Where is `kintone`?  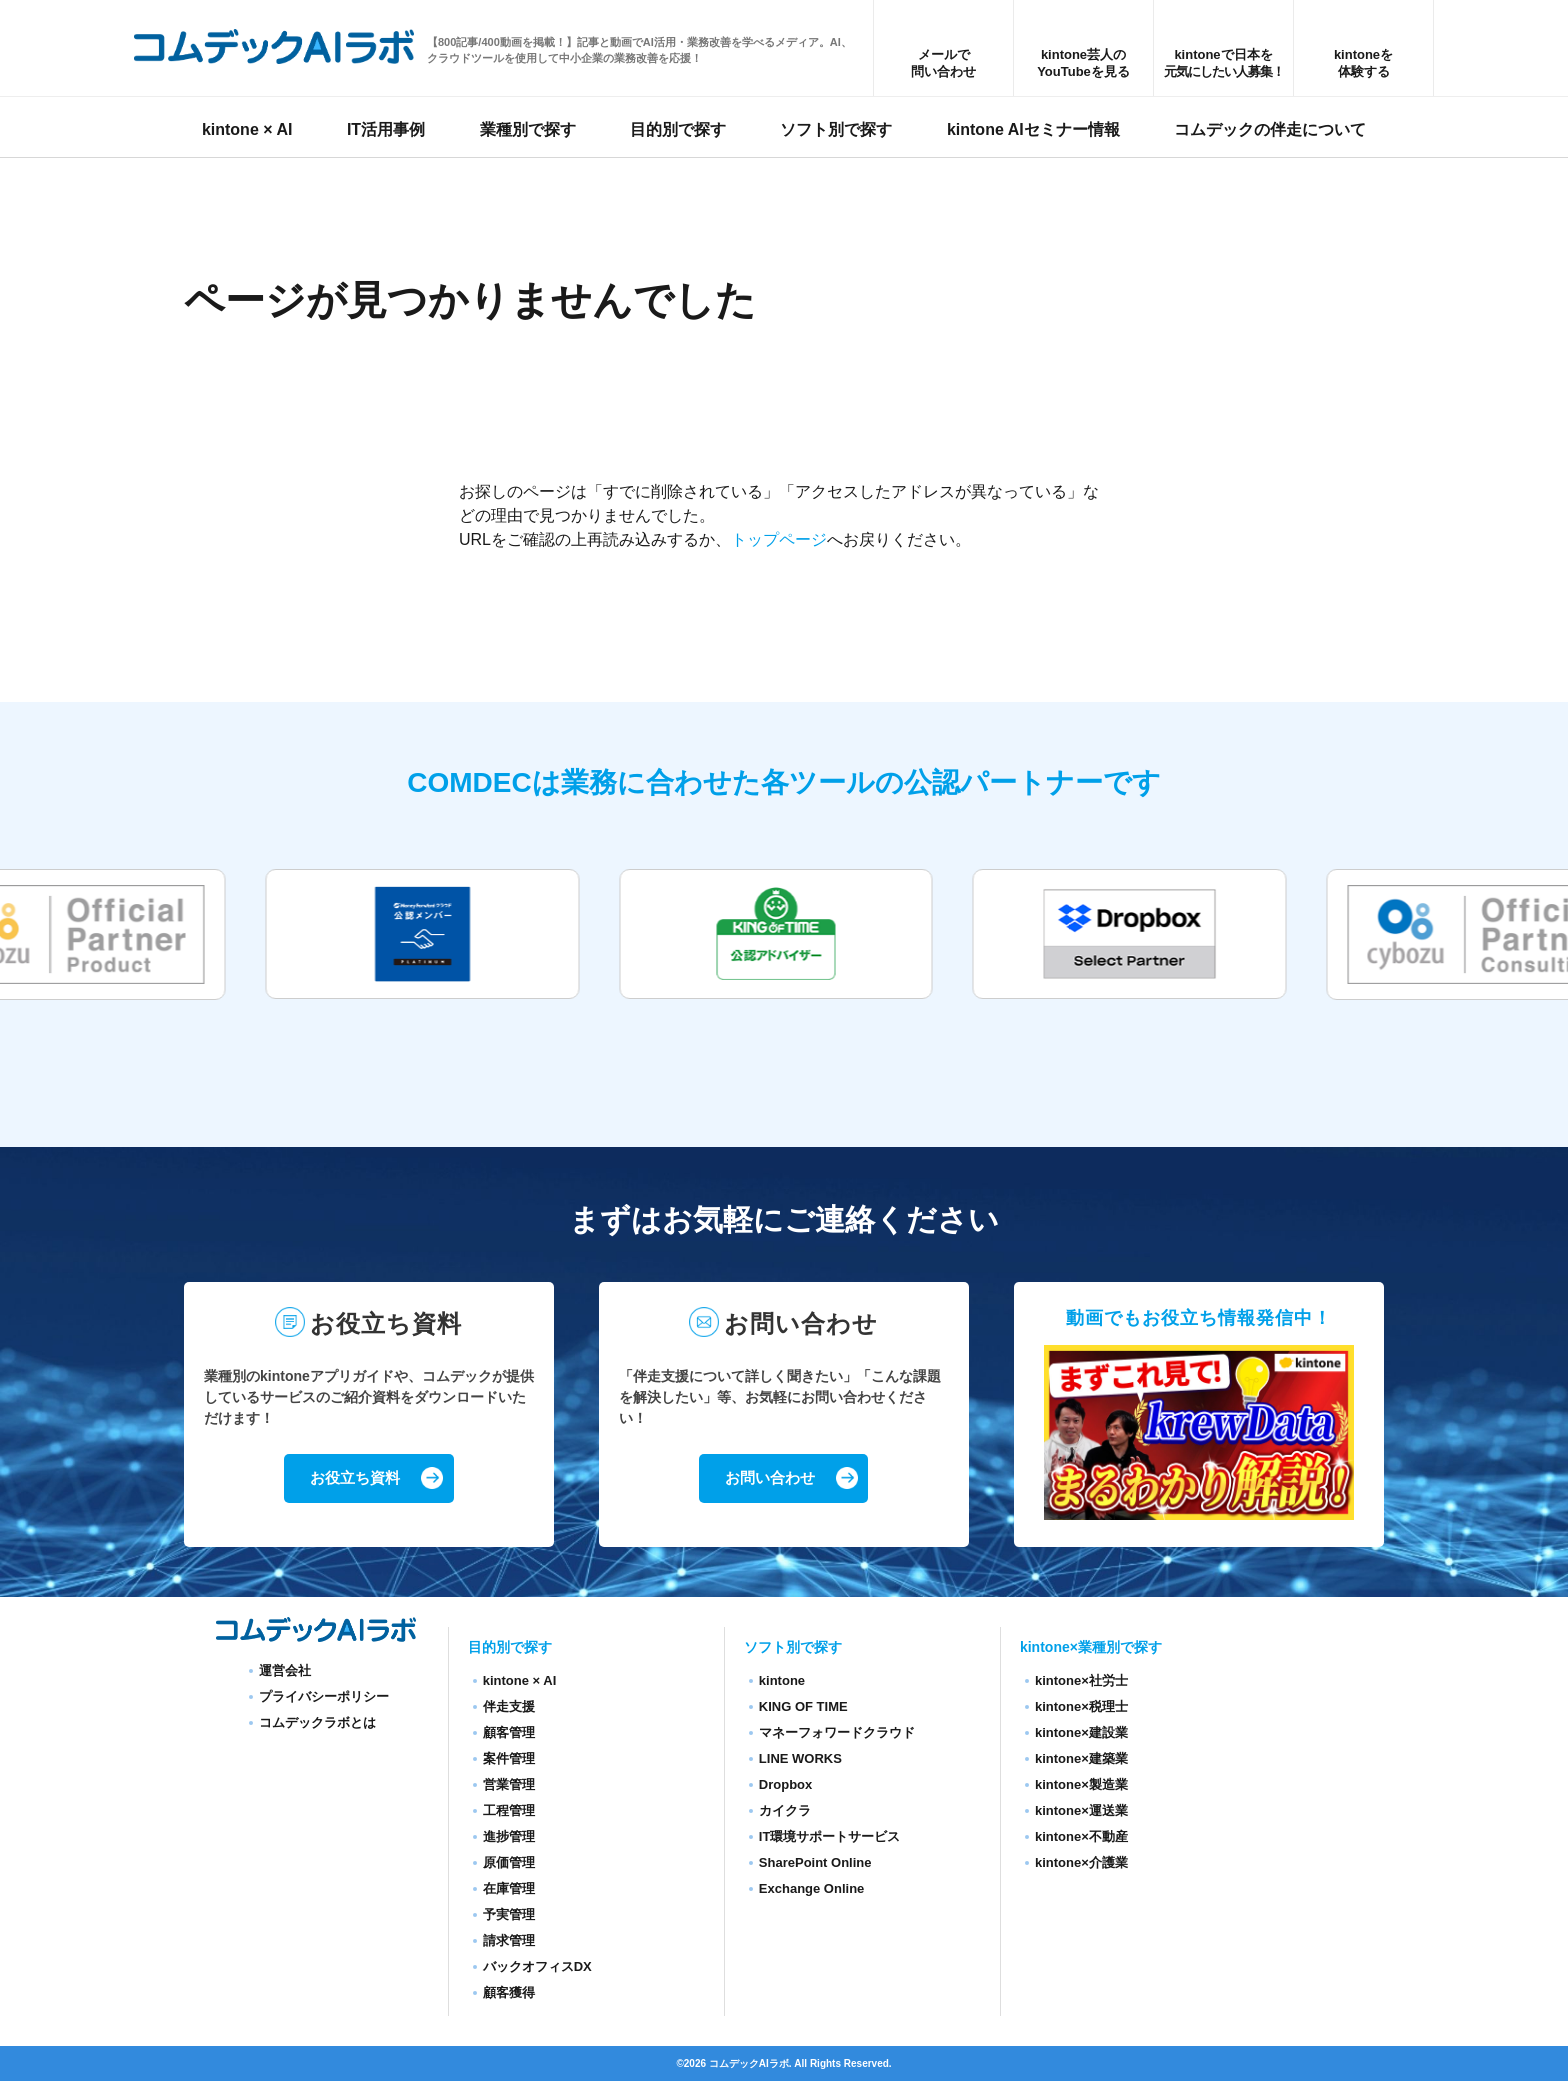
kintone is located at coordinates (782, 1680).